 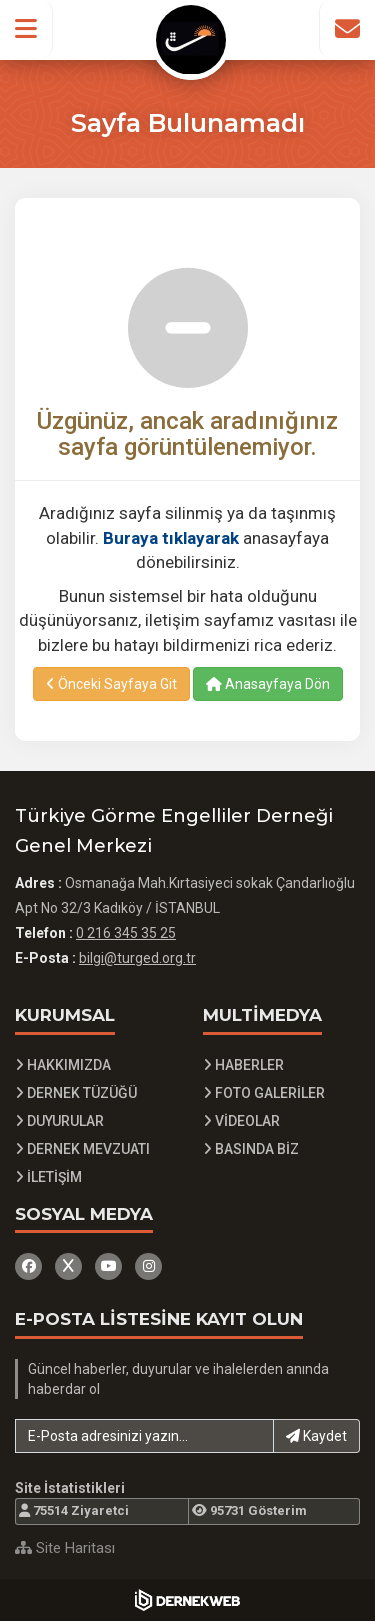 What do you see at coordinates (65, 1548) in the screenshot?
I see `Site Haritası` at bounding box center [65, 1548].